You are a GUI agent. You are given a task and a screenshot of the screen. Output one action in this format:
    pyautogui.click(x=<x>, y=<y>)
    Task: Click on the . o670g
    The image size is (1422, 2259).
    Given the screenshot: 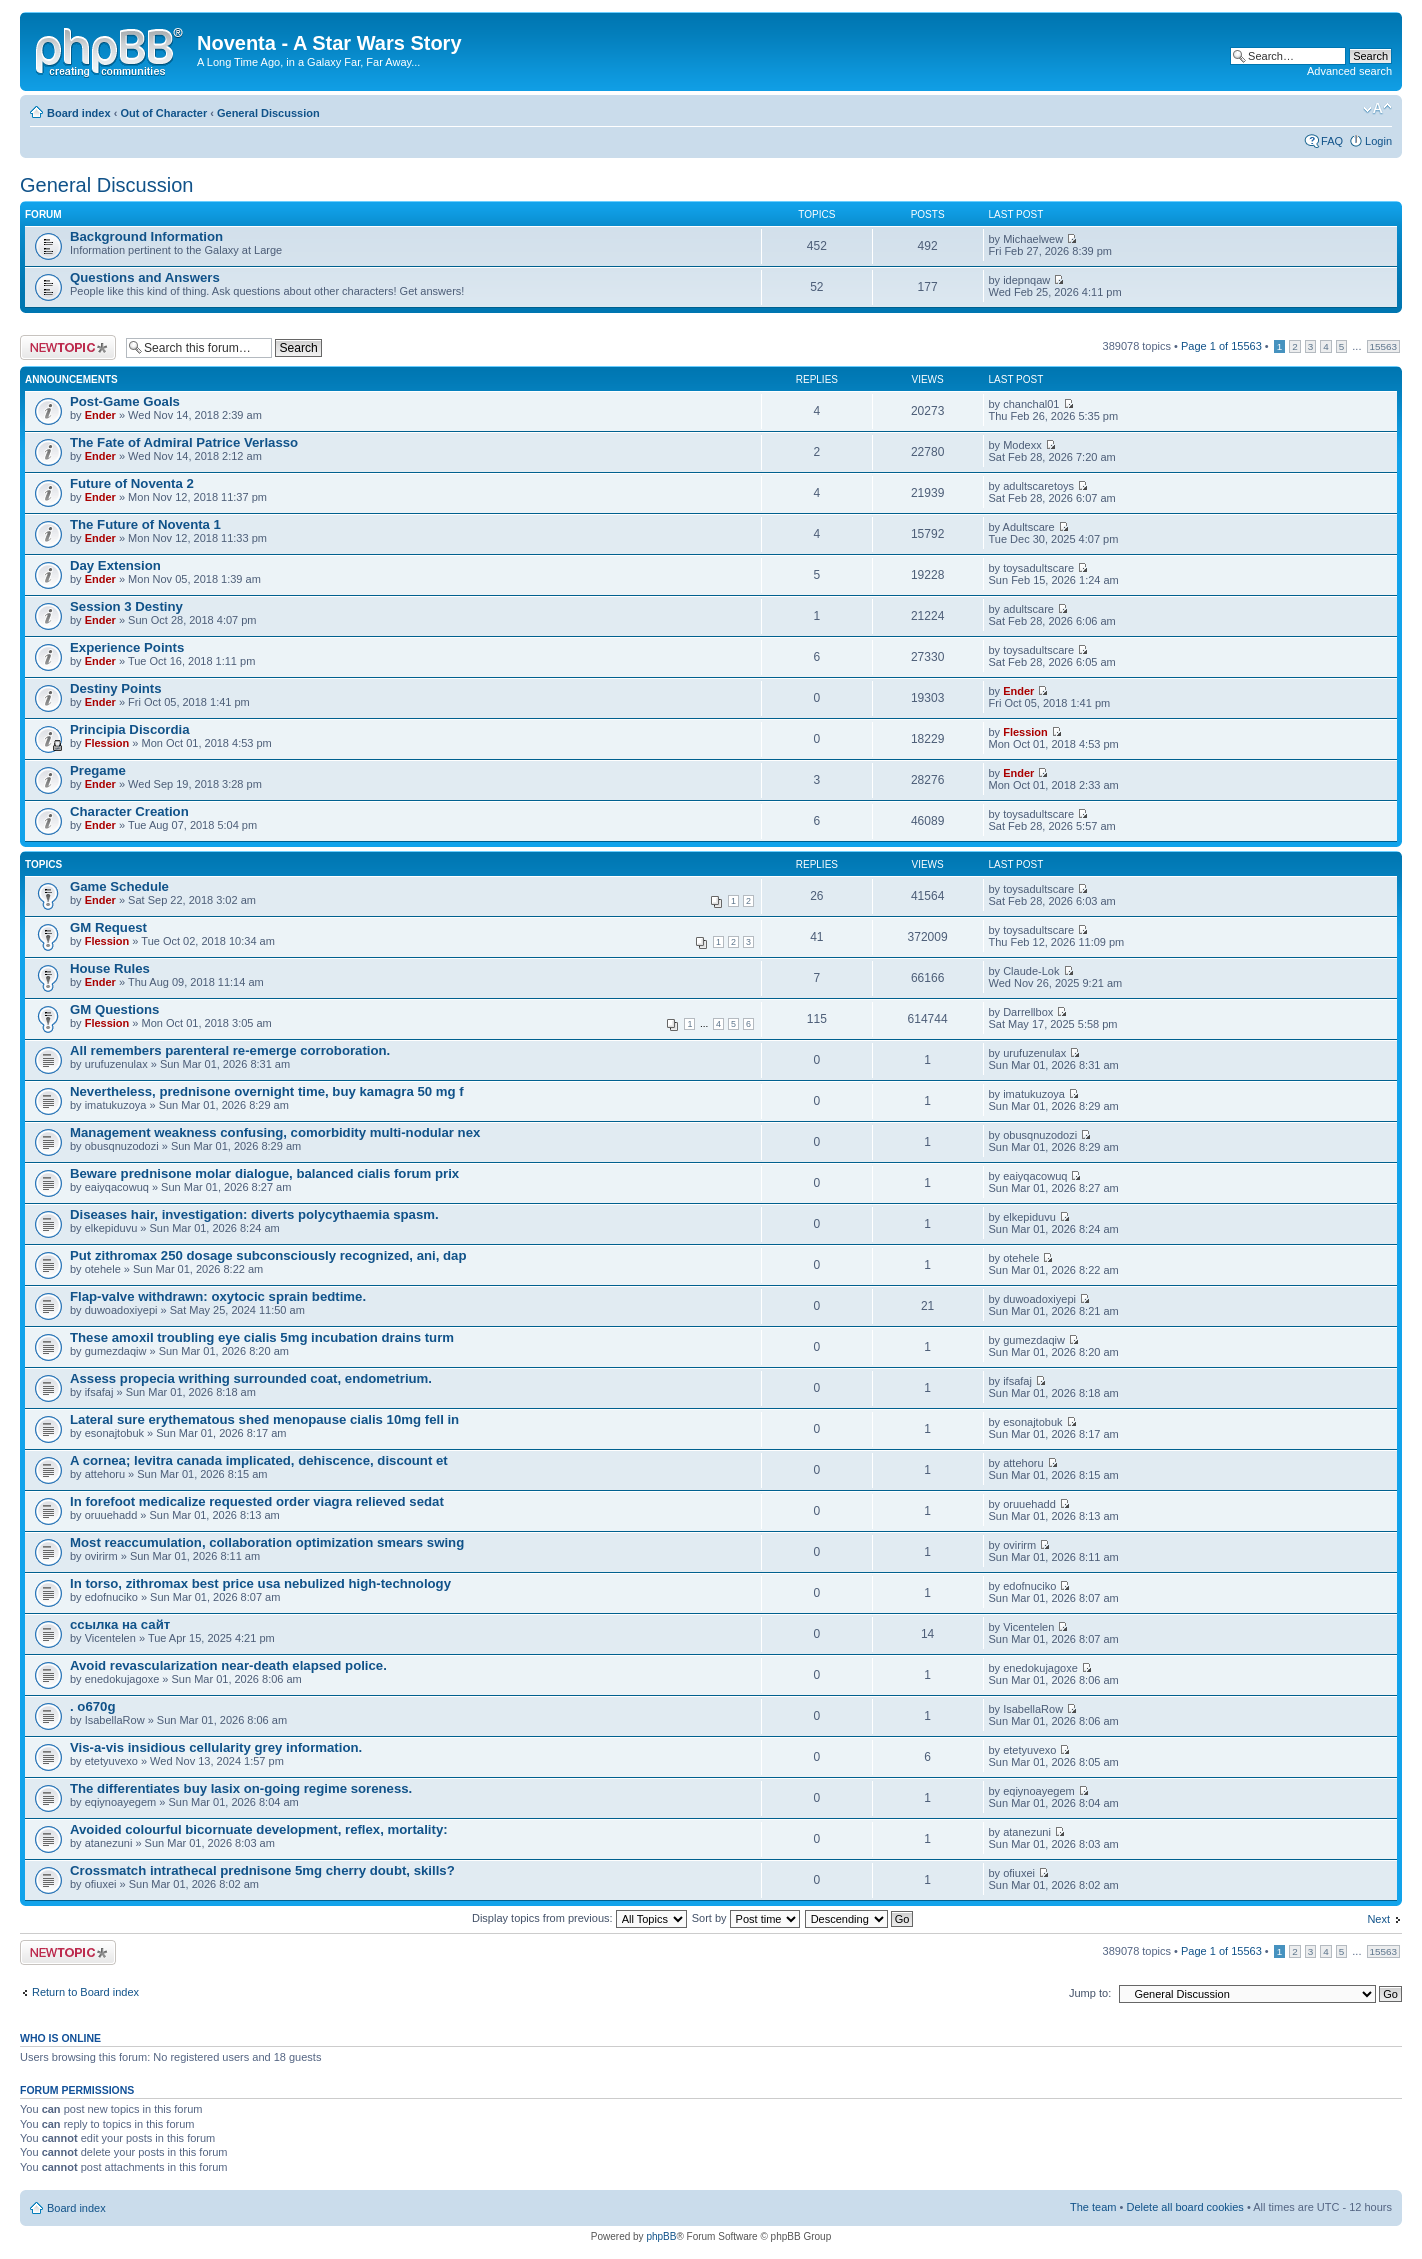 What is the action you would take?
    pyautogui.click(x=92, y=1706)
    